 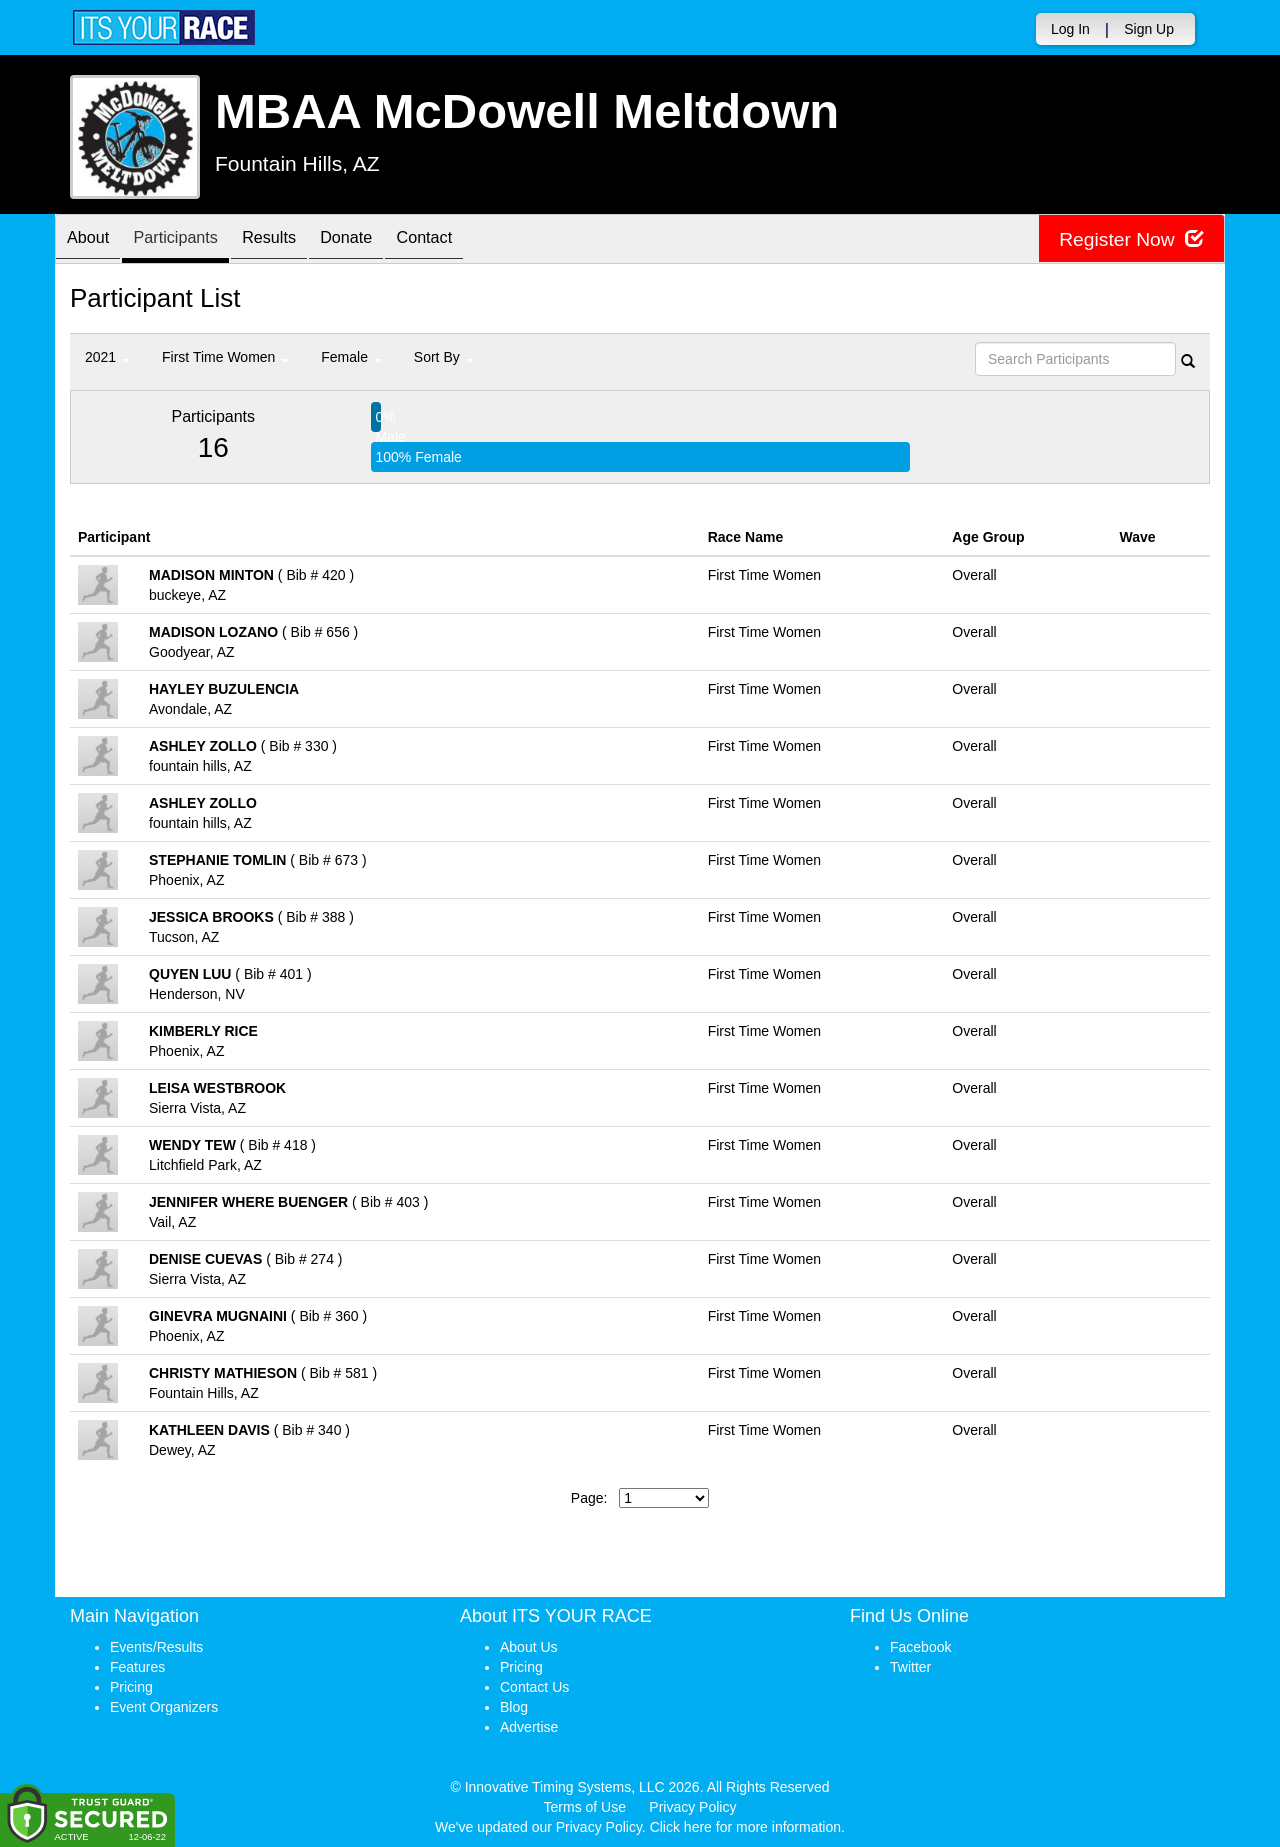 I want to click on Terms of Use, so click(x=585, y=1807).